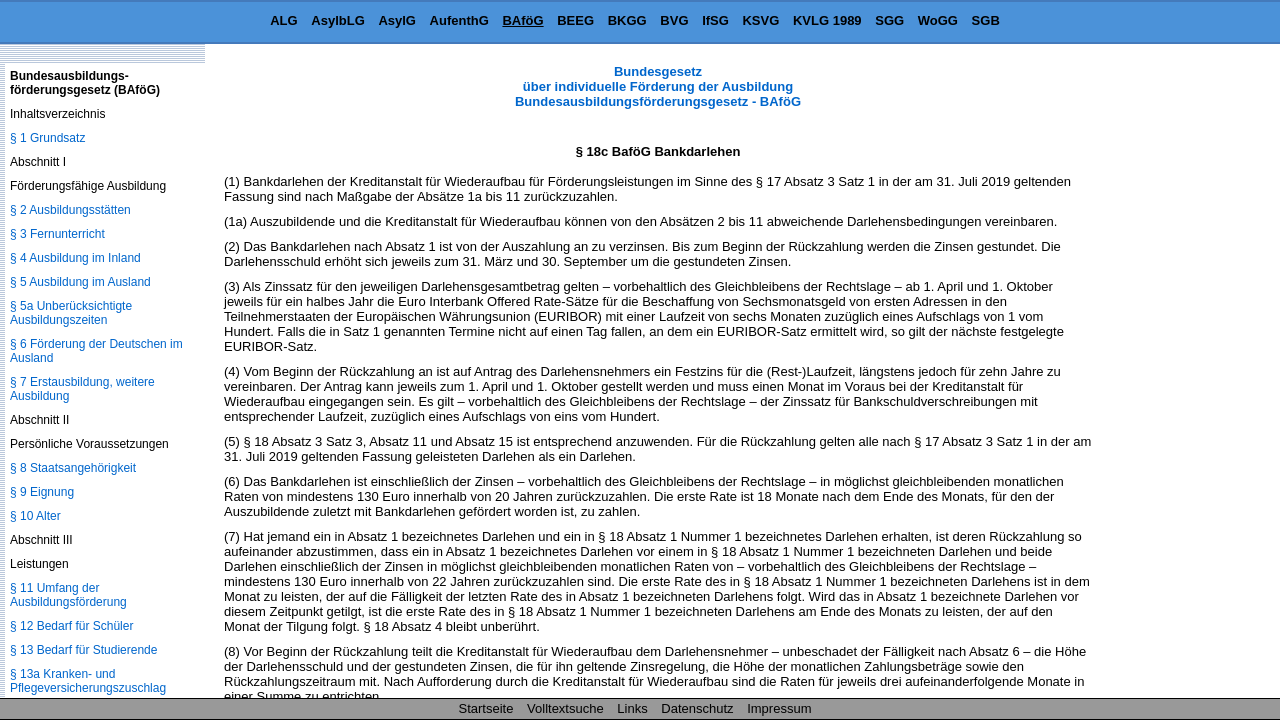  What do you see at coordinates (627, 20) in the screenshot?
I see `BKGG` at bounding box center [627, 20].